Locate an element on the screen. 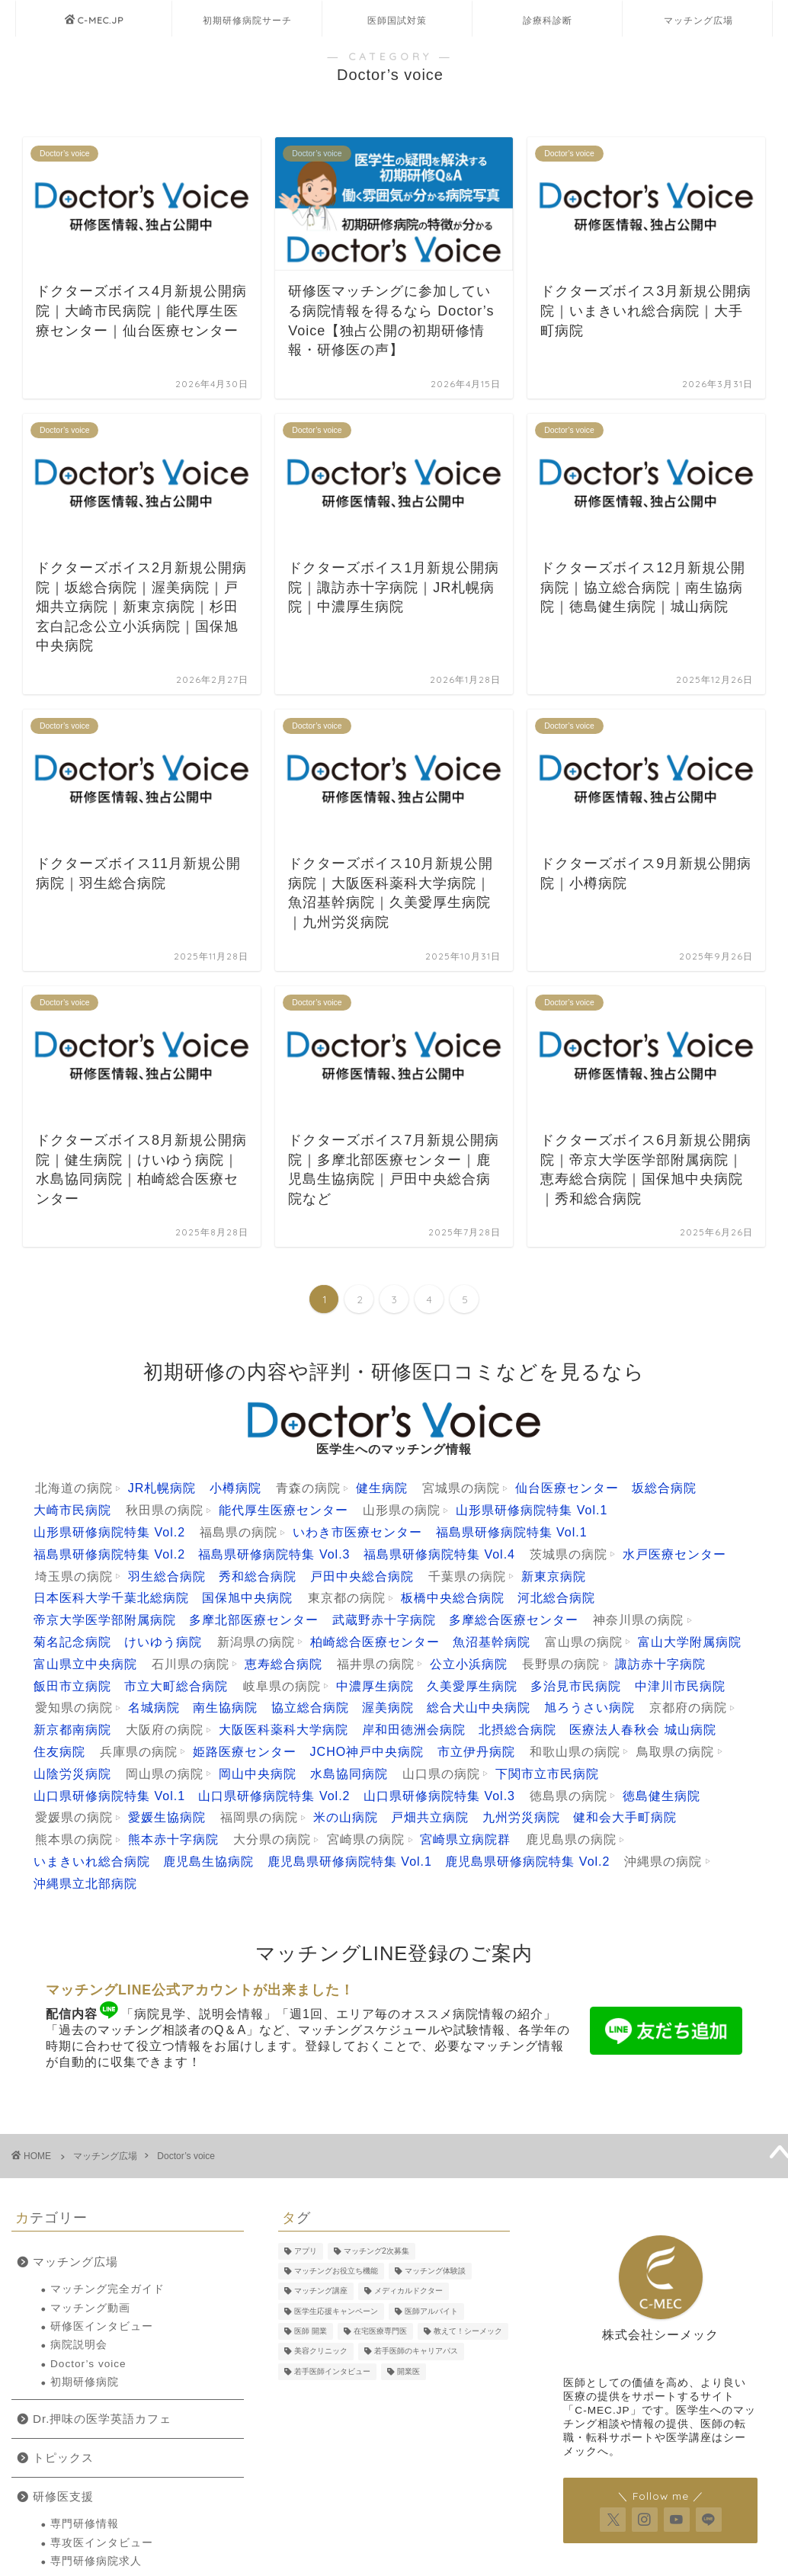 The image size is (788, 2576). 医師アルバイト [医師アルバイト (5個の項目)] is located at coordinates (431, 2311).